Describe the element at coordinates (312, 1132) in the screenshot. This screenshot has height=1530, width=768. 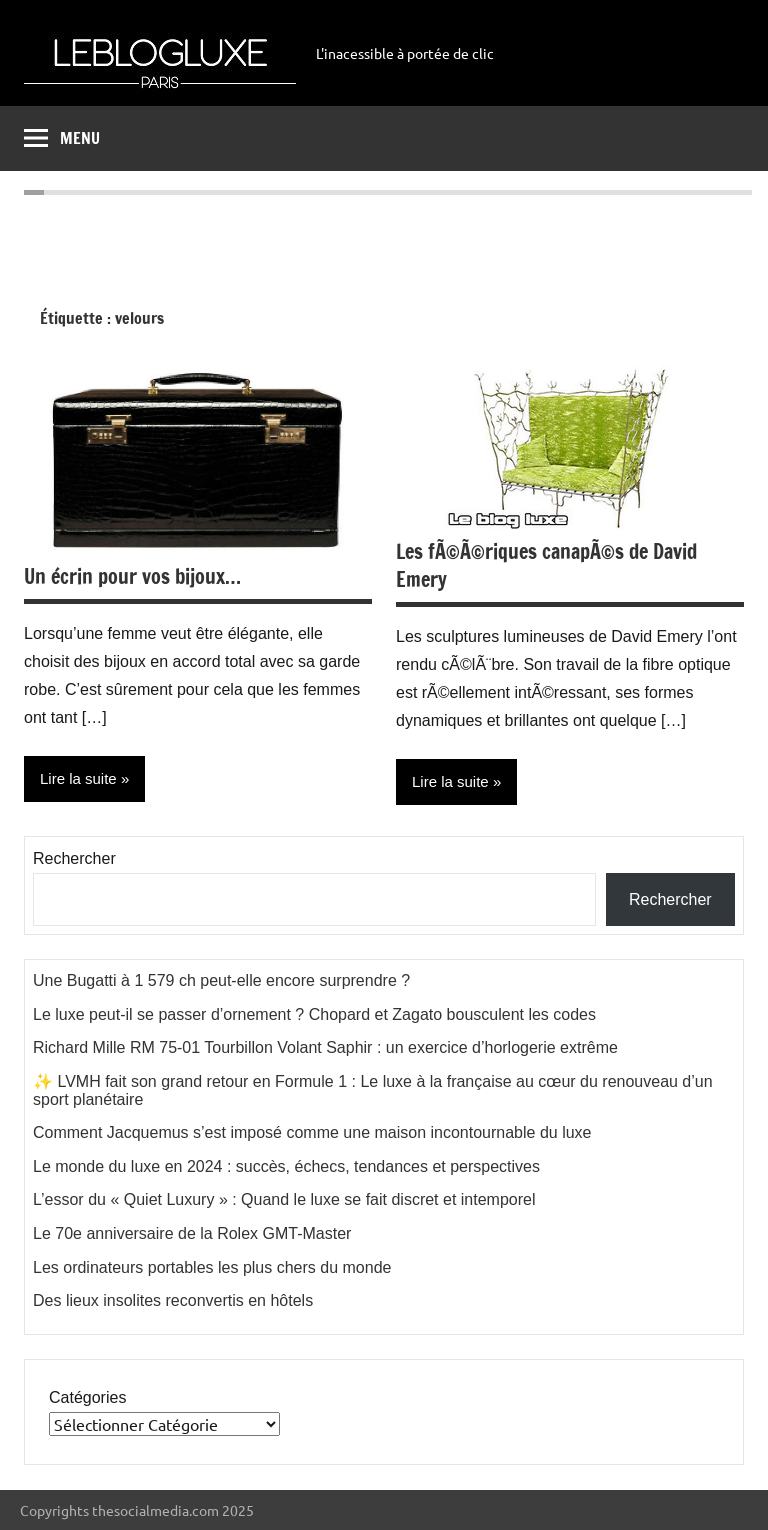
I see `Comment Jacquemus s’est imposé comme une maison incontournable du luxe` at that location.